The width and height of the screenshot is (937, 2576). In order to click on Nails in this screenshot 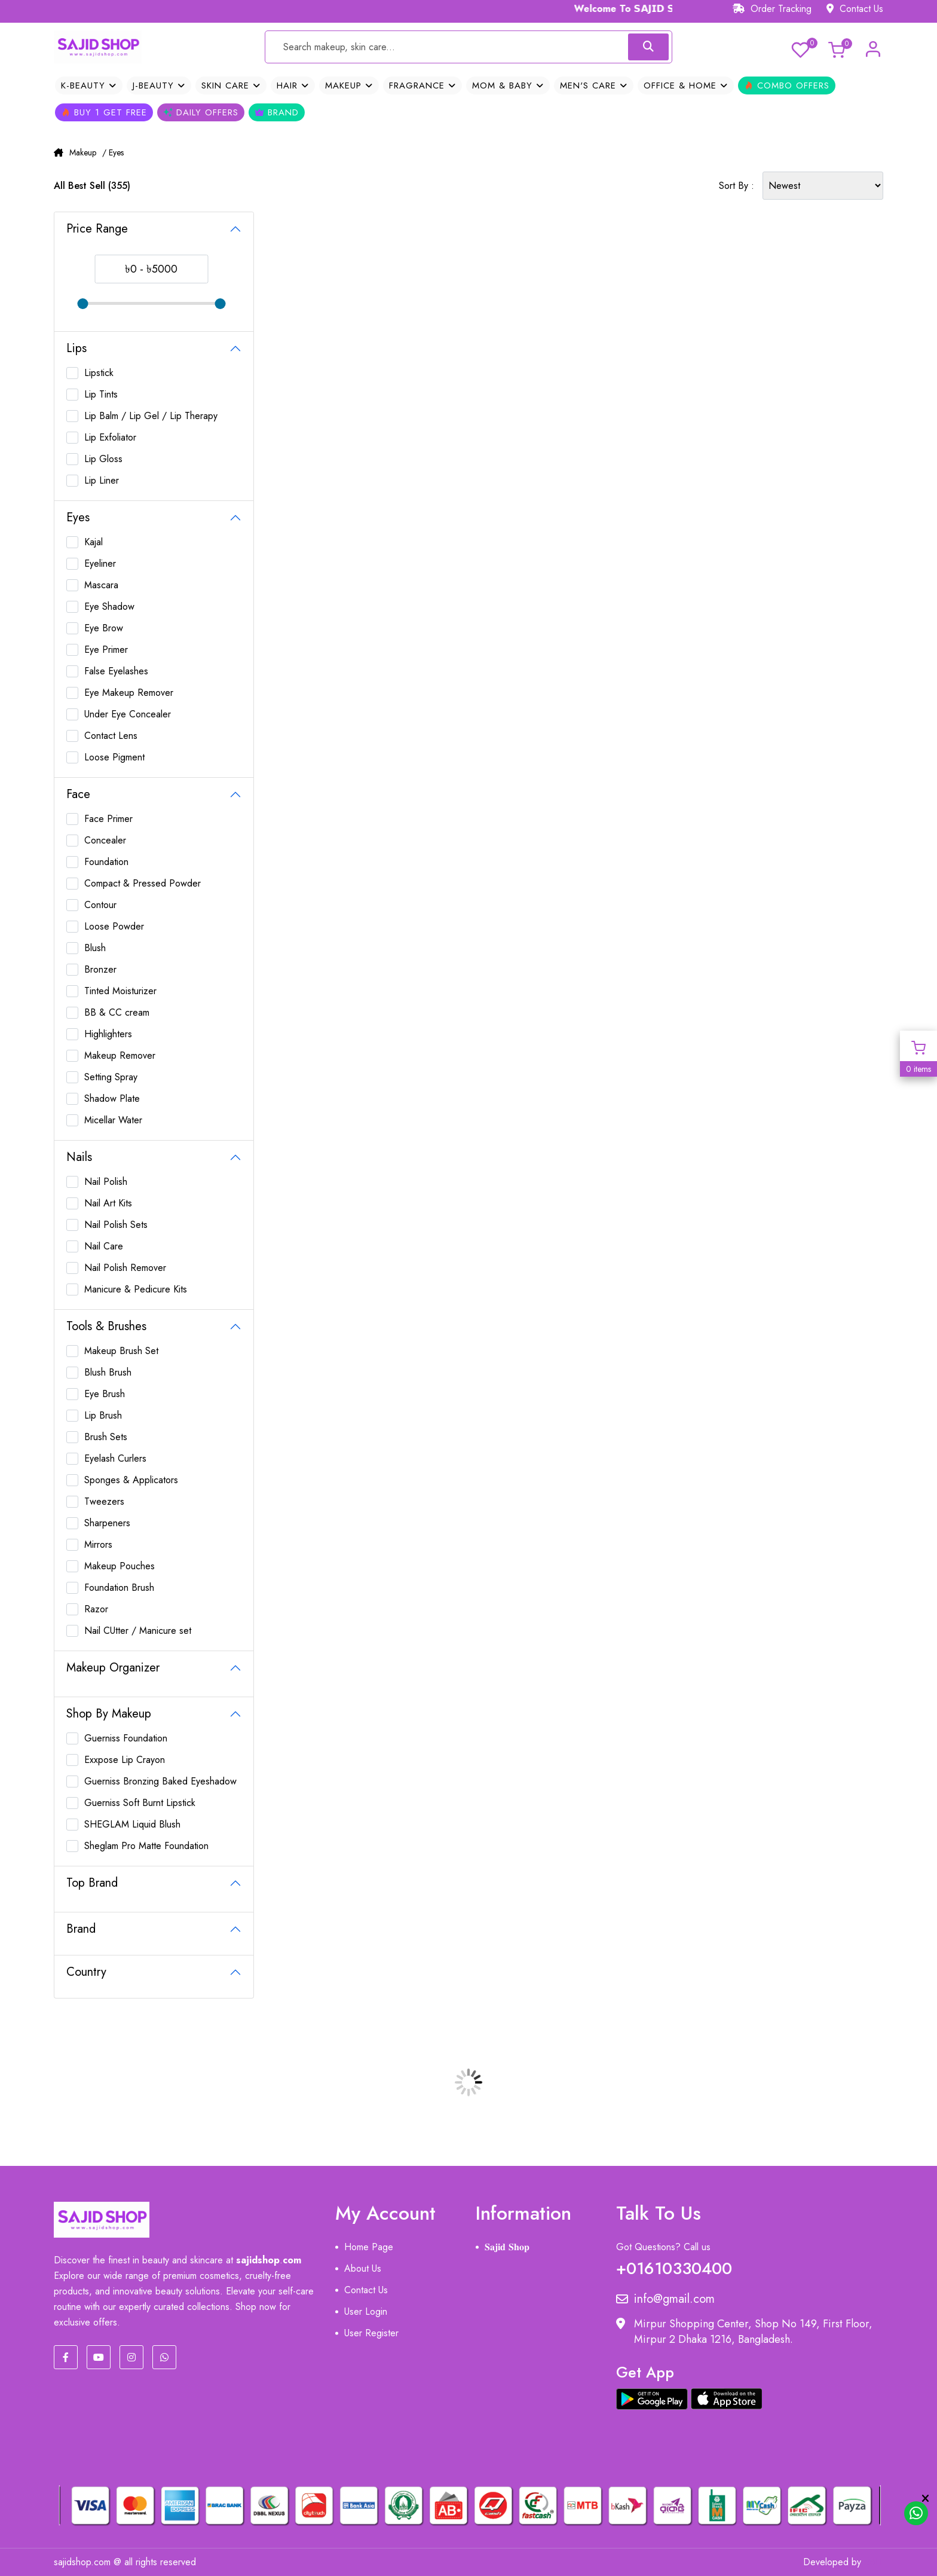, I will do `click(79, 1157)`.